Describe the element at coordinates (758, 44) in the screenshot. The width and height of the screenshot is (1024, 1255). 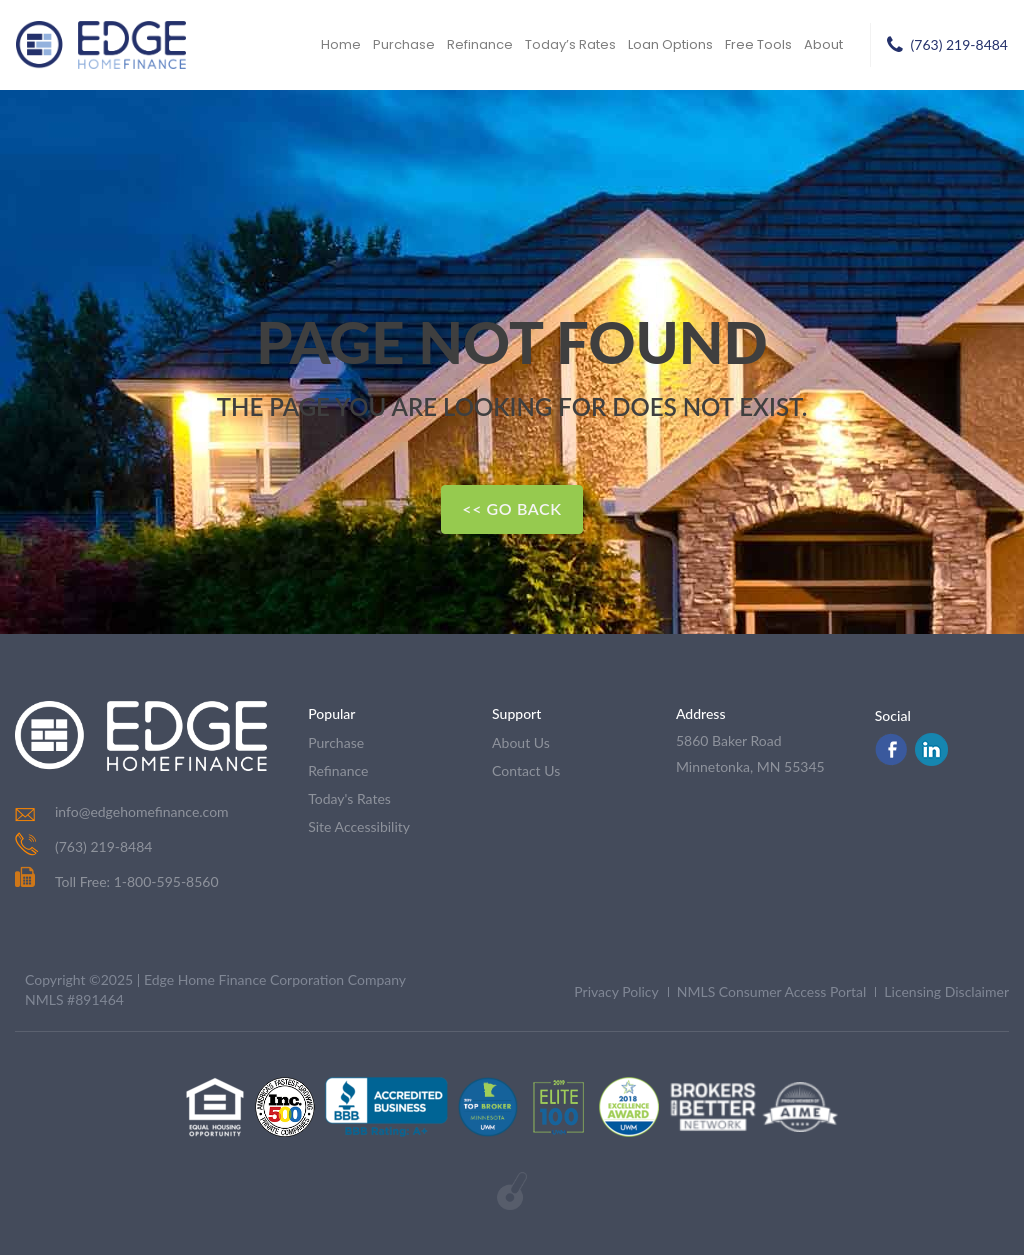
I see `Free Tools` at that location.